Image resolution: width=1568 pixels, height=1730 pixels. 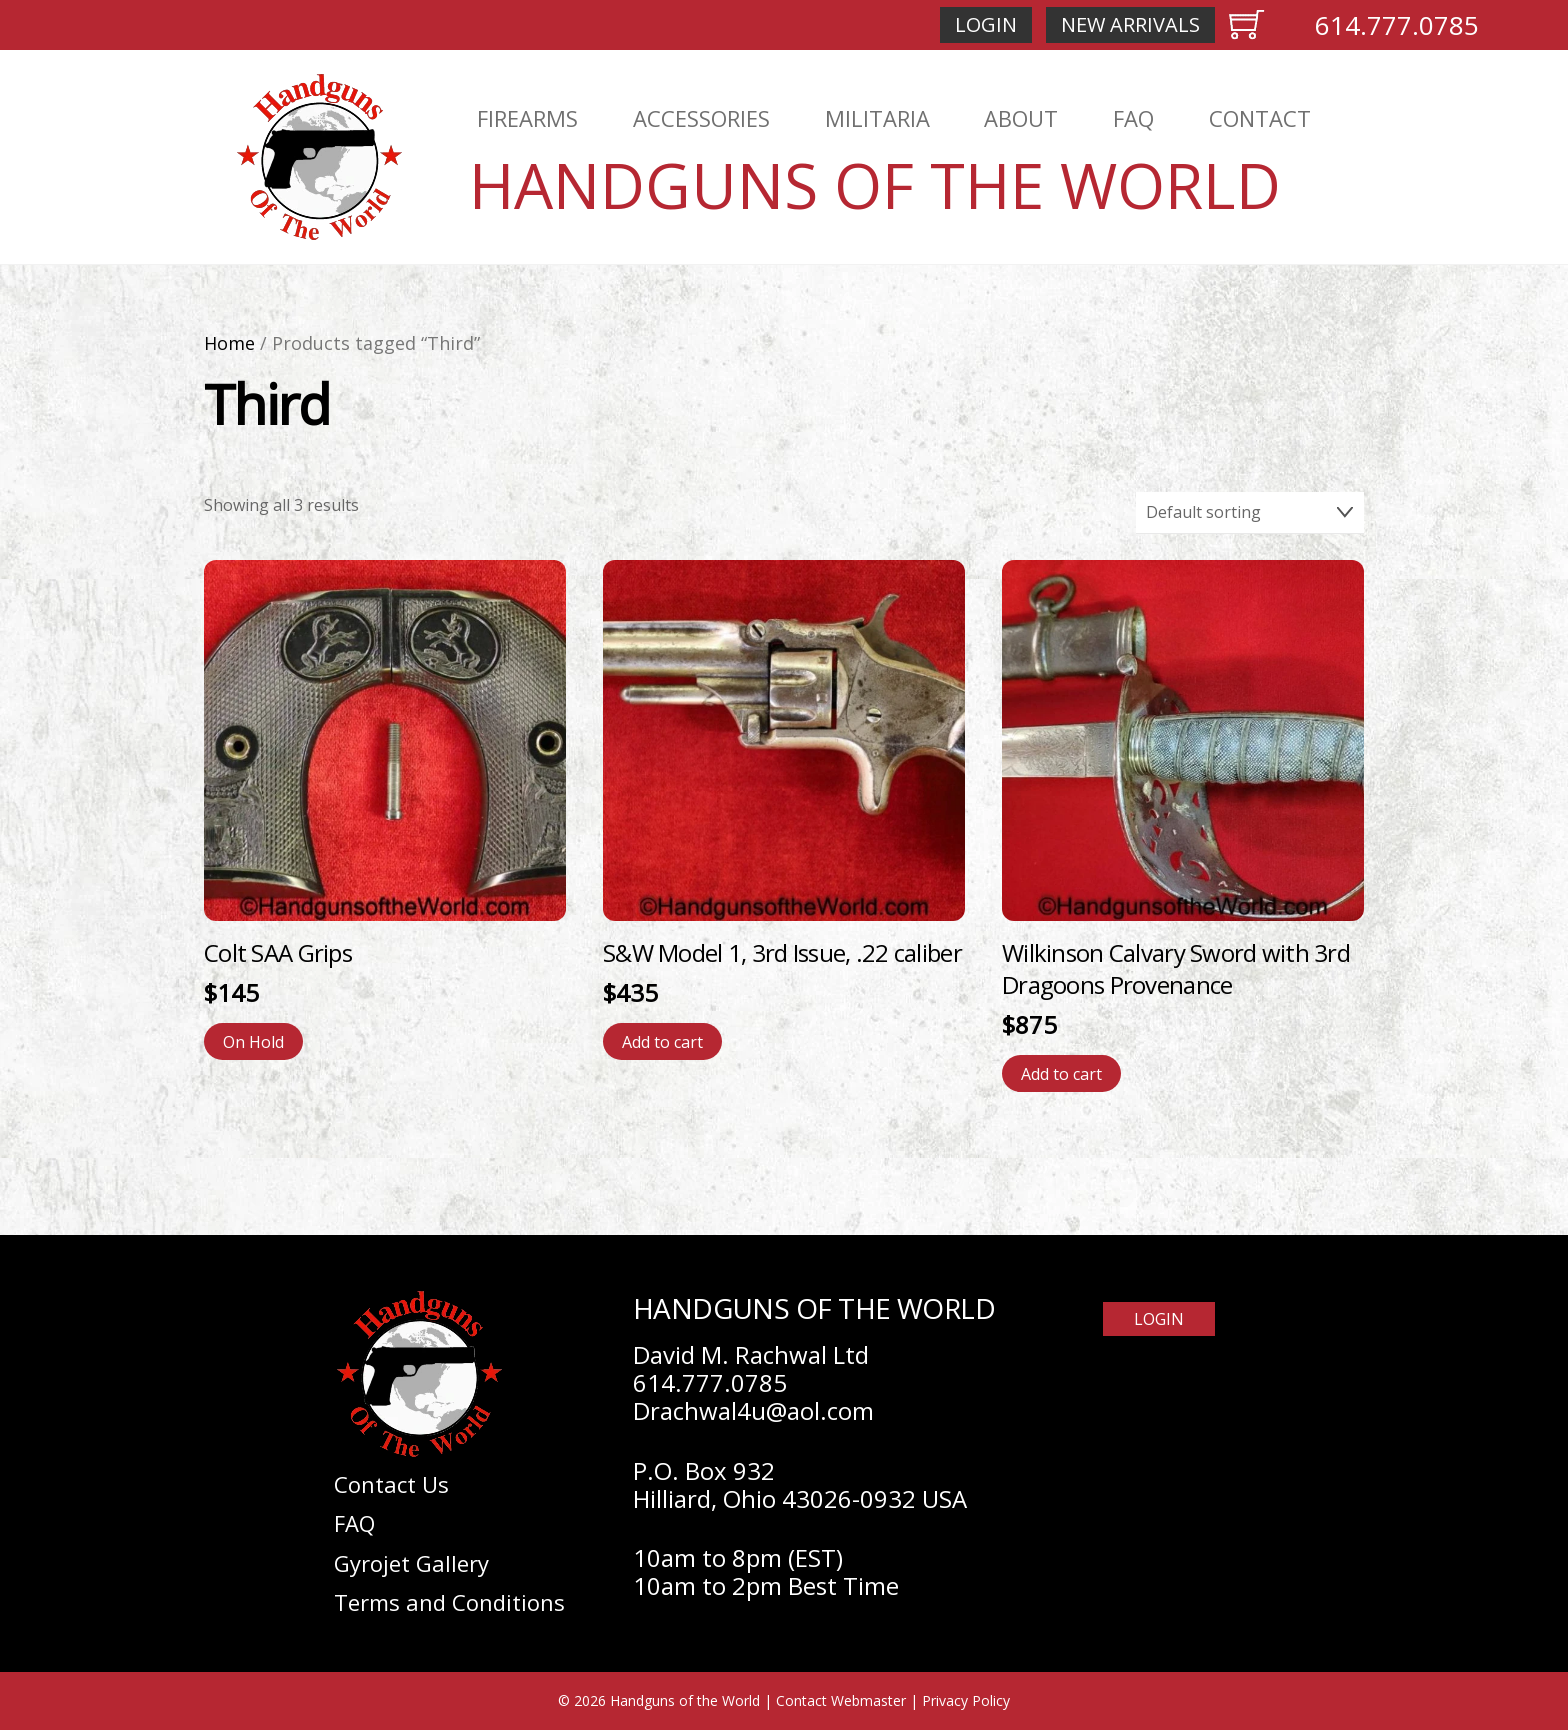 What do you see at coordinates (1133, 118) in the screenshot?
I see `FAQ` at bounding box center [1133, 118].